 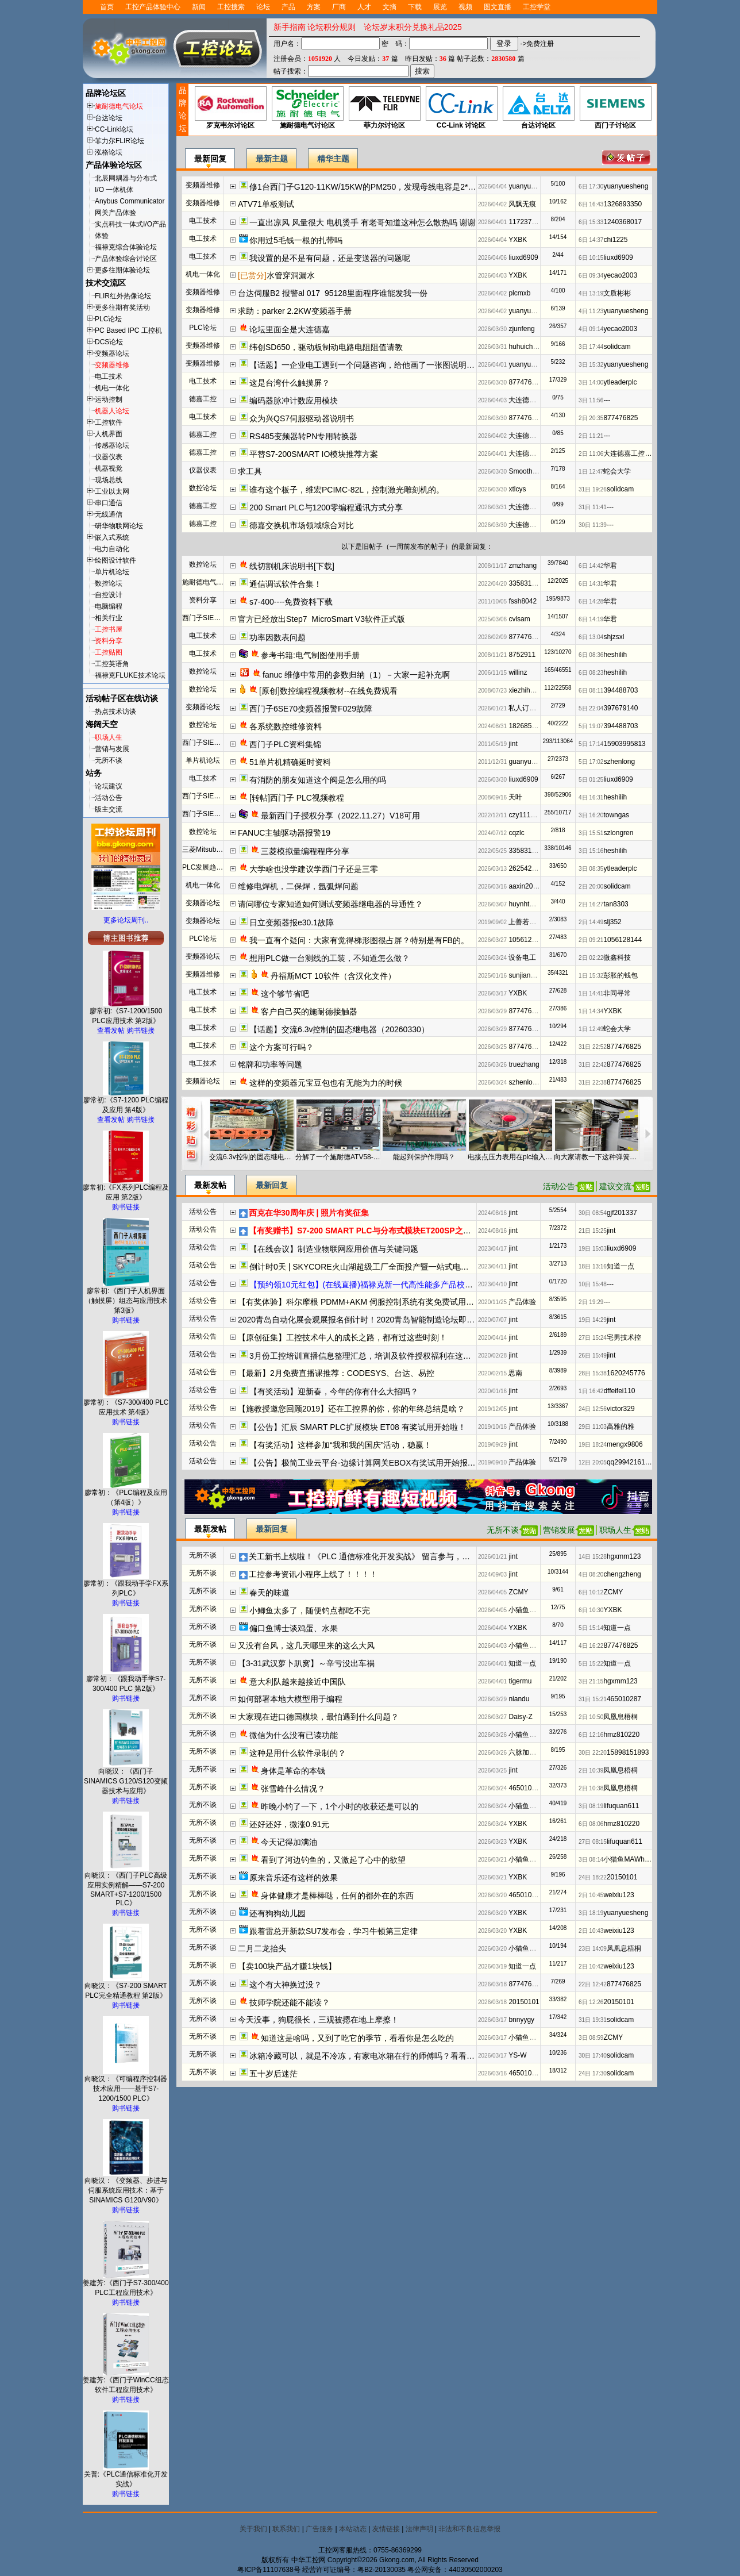 What do you see at coordinates (281, 1047) in the screenshot?
I see `这个方案可行吗？` at bounding box center [281, 1047].